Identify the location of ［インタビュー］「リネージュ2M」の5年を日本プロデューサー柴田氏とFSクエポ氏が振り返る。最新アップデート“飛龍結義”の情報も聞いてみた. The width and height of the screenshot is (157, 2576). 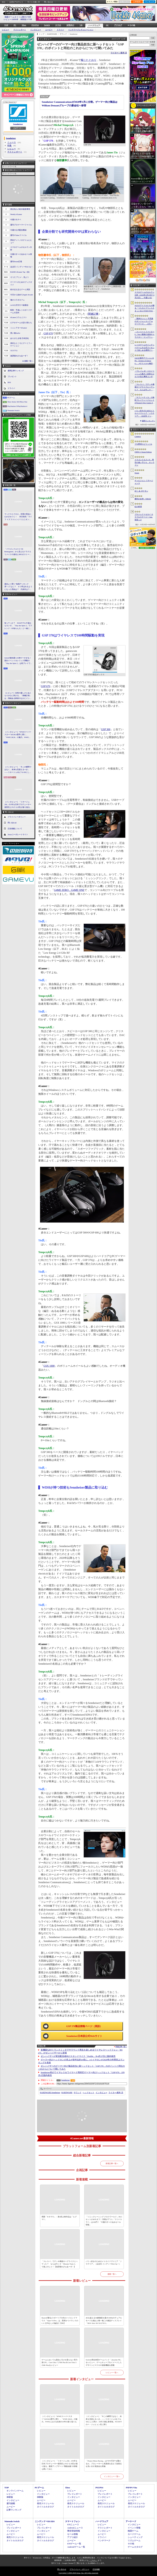
(18, 805).